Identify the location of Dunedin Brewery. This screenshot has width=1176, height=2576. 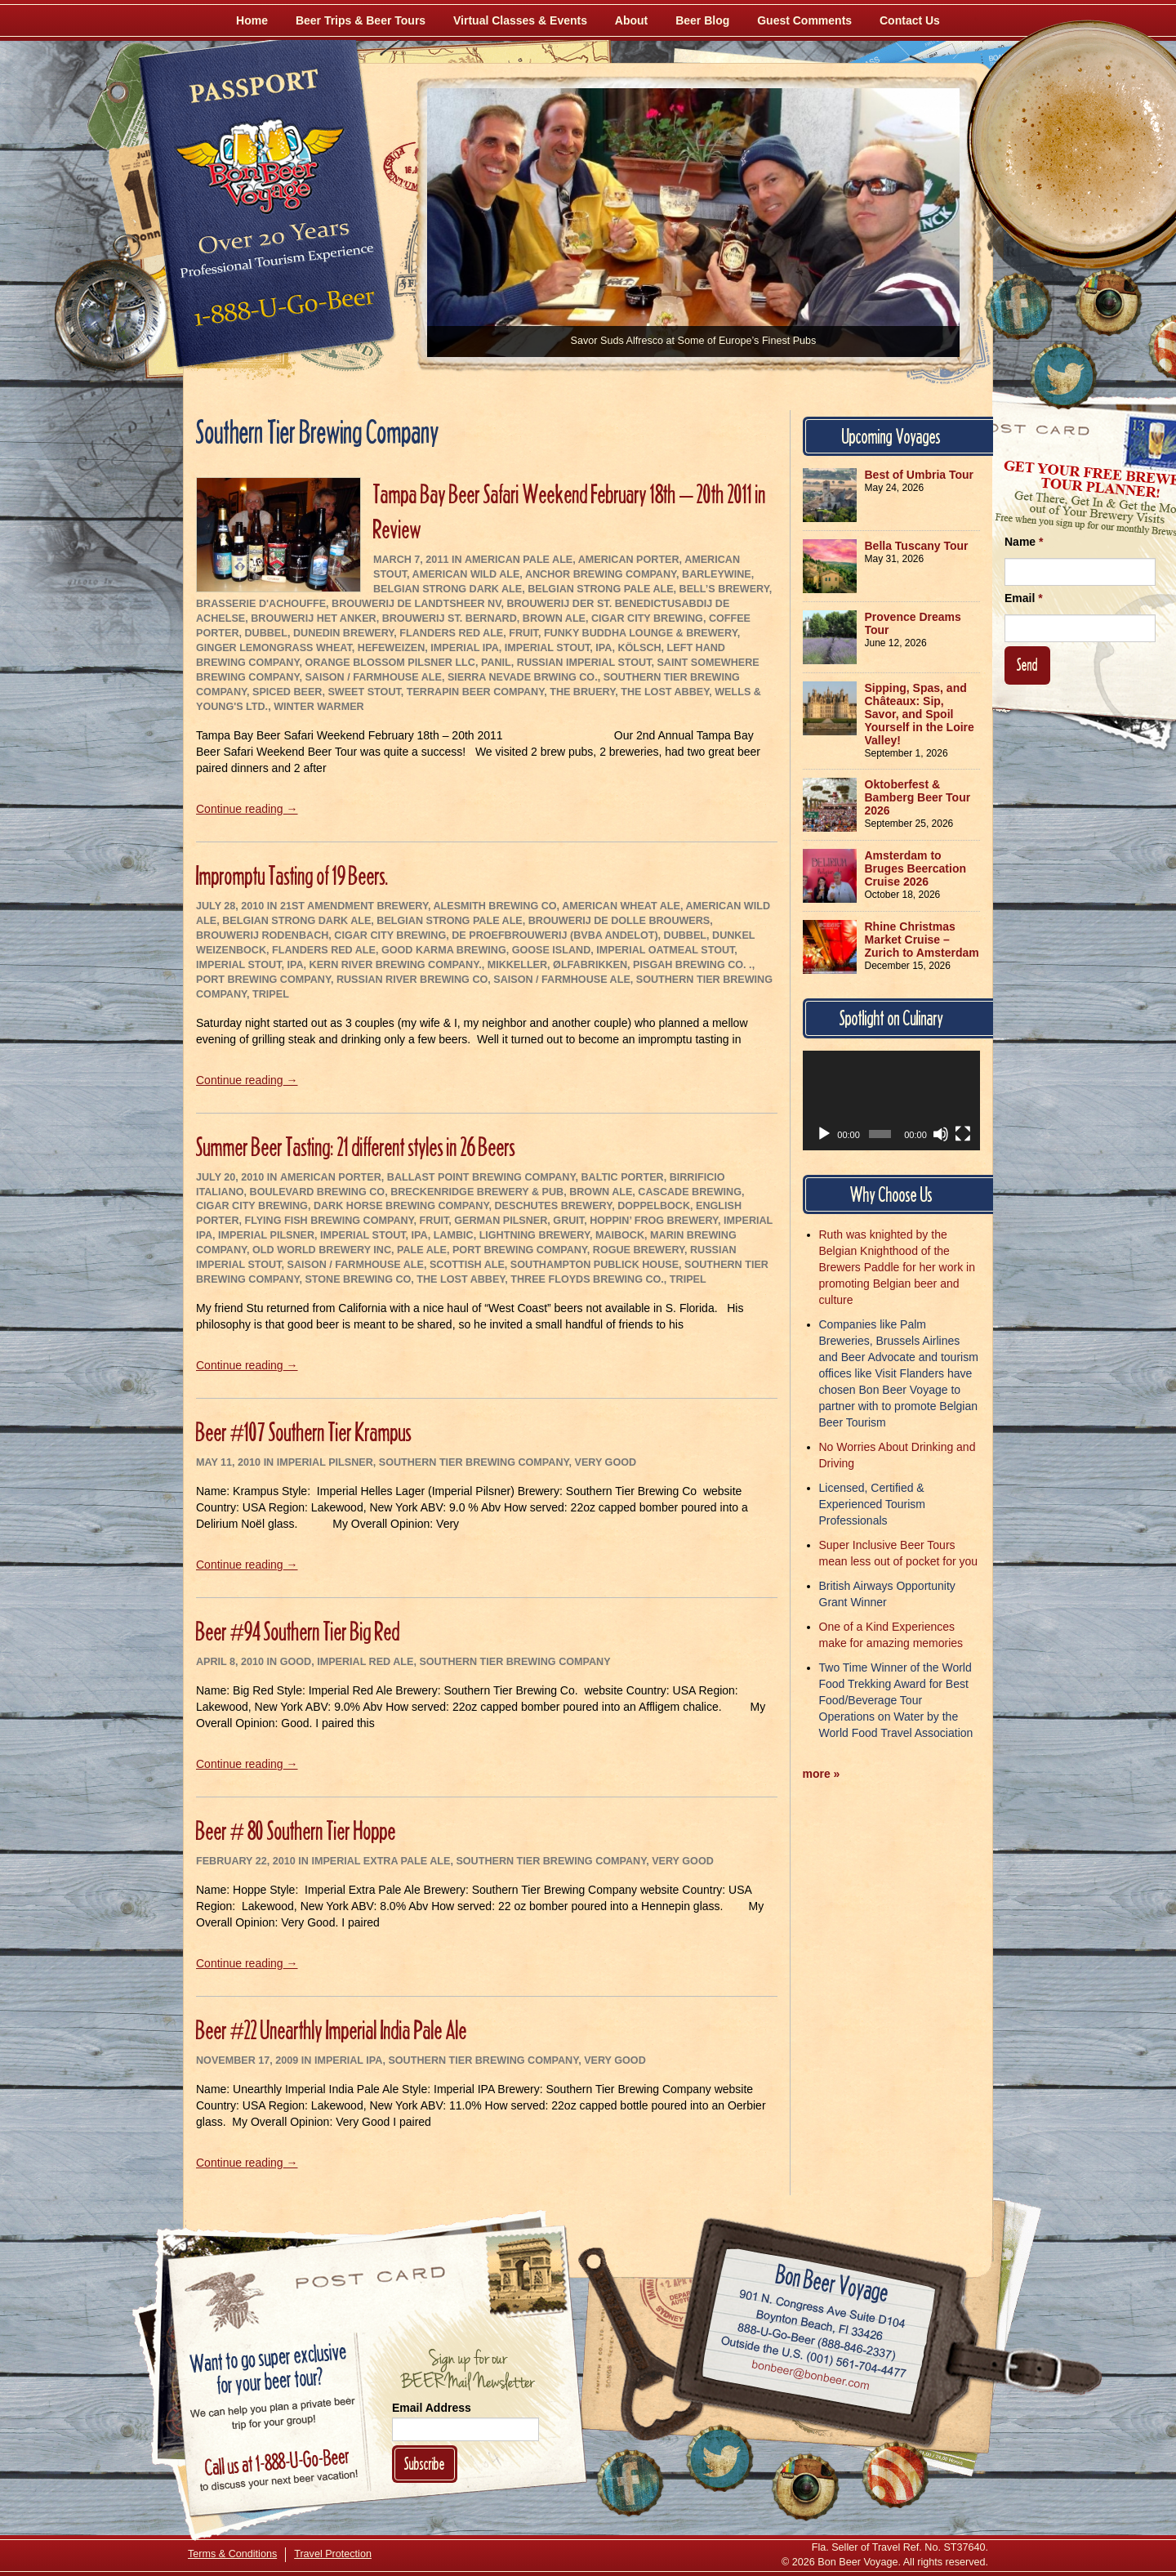
(343, 633).